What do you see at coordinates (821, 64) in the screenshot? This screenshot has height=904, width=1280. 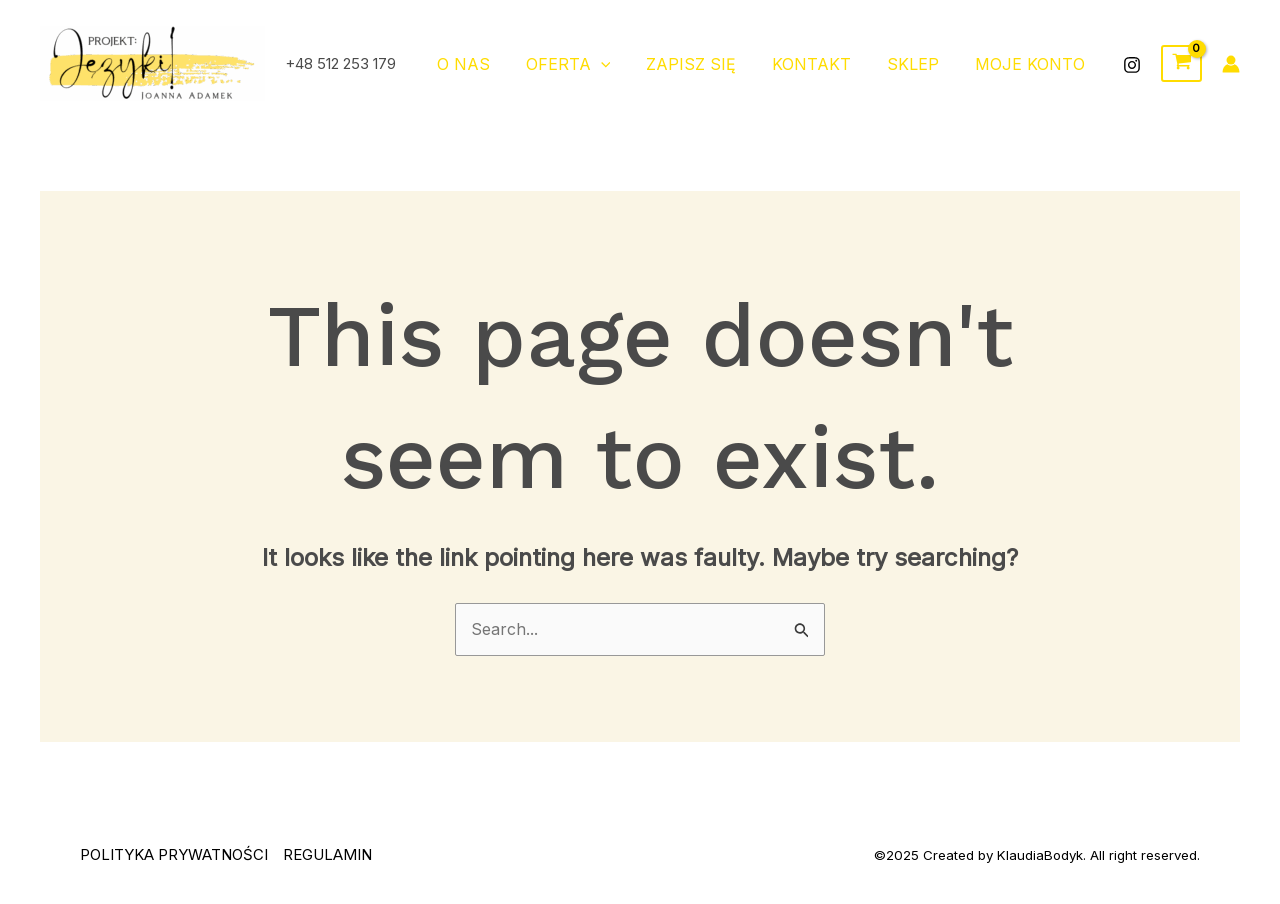 I see `Kontakt` at bounding box center [821, 64].